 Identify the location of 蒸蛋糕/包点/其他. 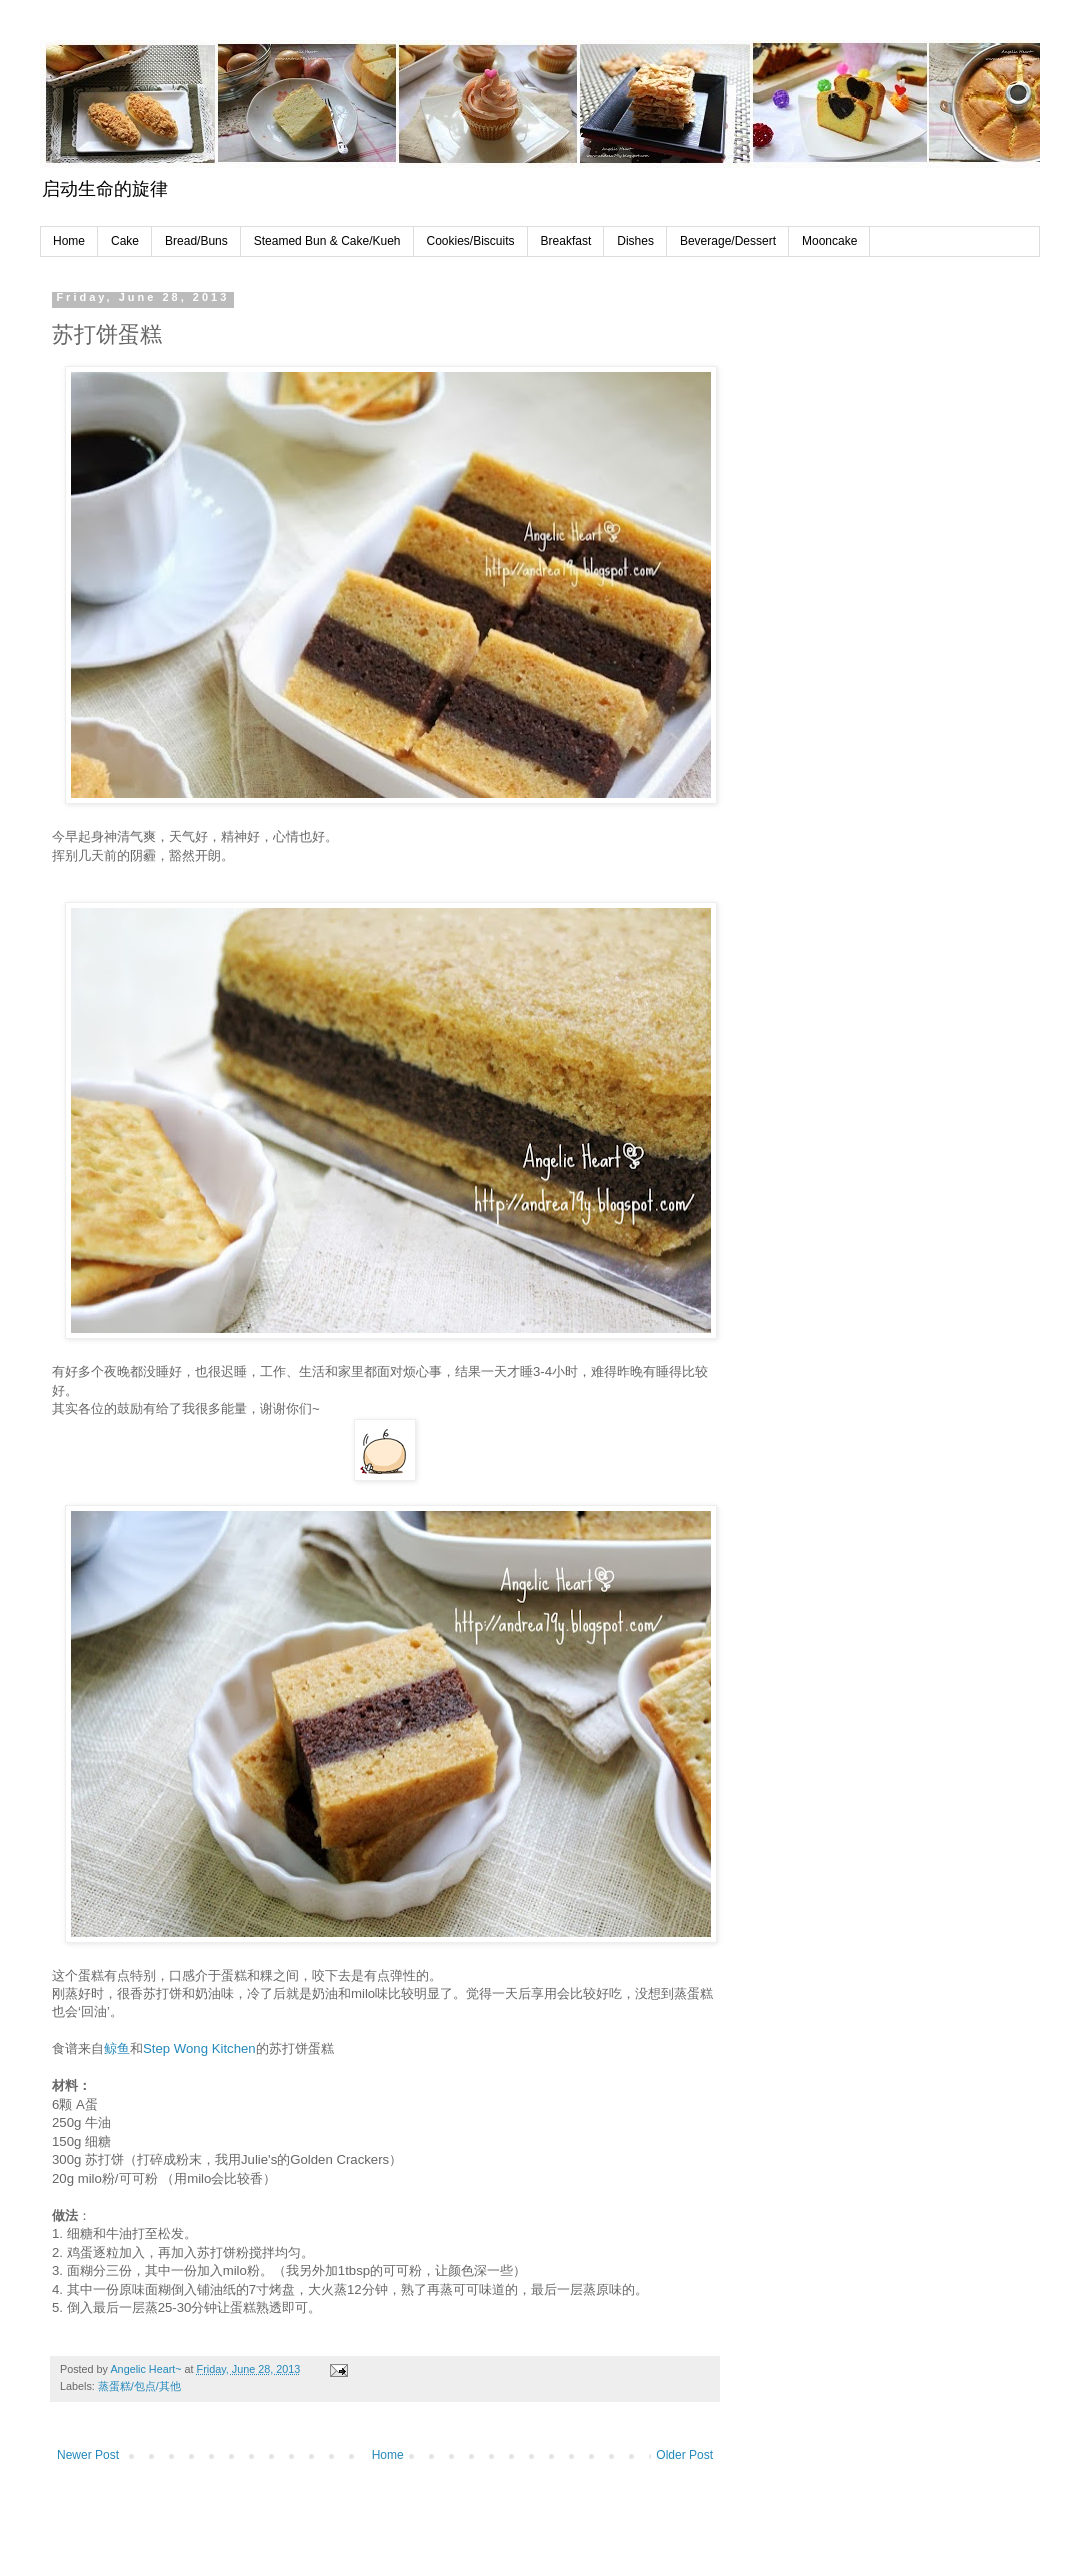
(139, 2386).